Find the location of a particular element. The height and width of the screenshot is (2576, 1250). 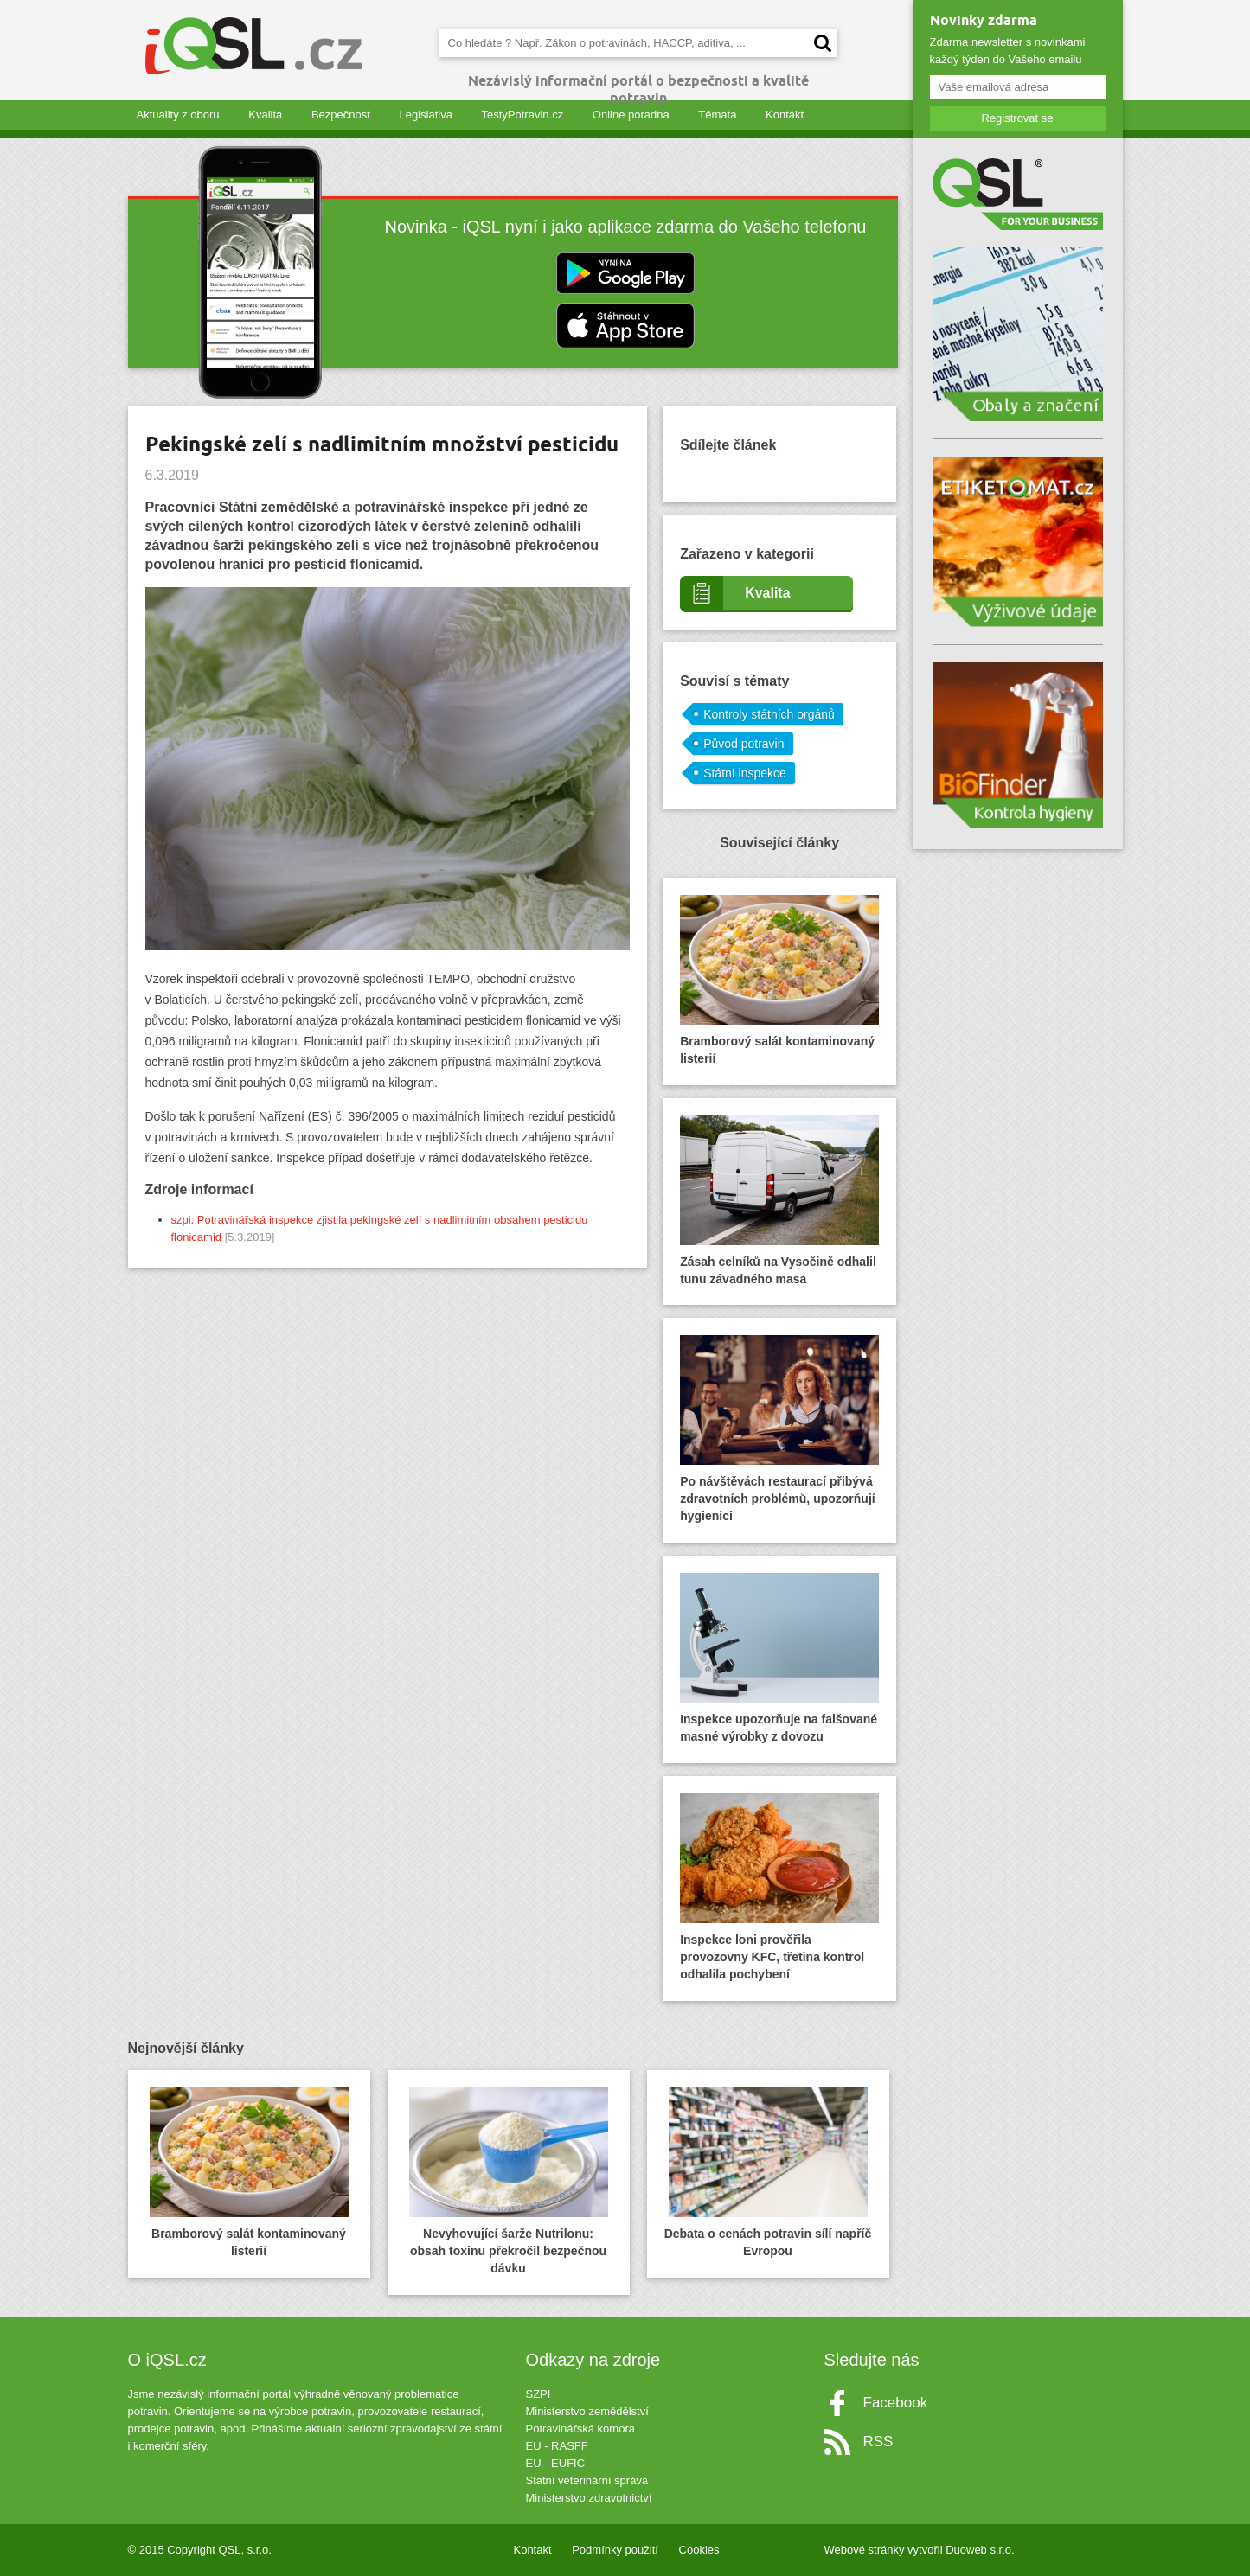

Zásah celníků na Vysočině odhalil tunu závadného masa is located at coordinates (779, 1200).